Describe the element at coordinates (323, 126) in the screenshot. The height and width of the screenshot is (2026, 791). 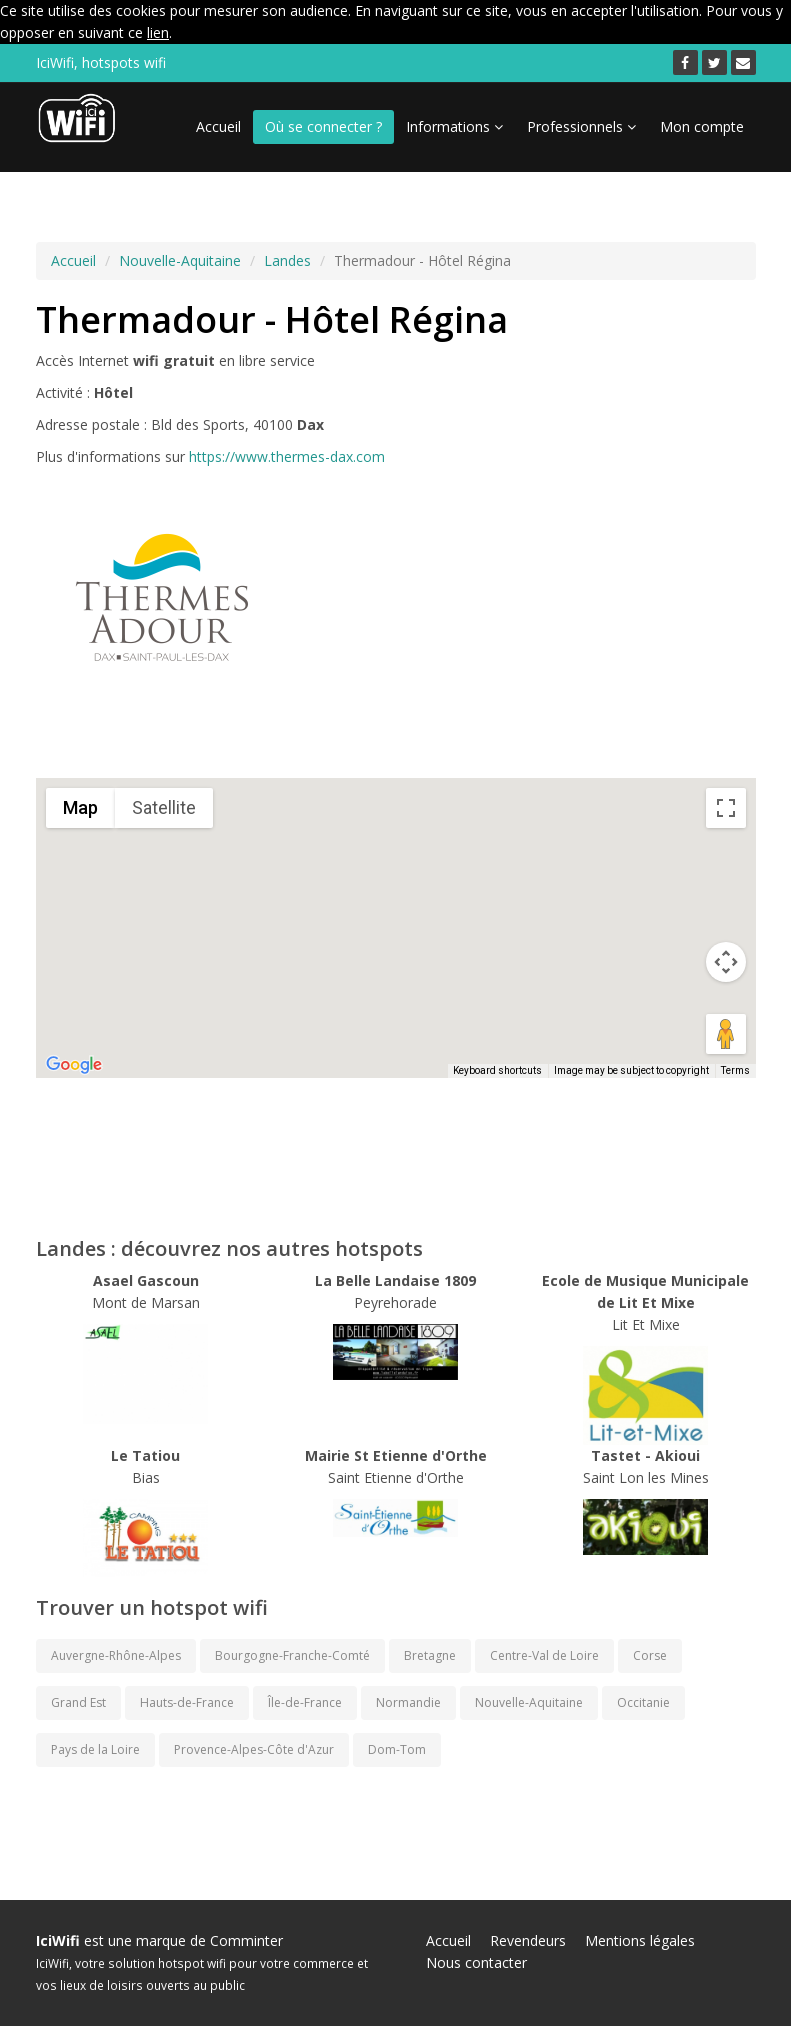
I see `Où se connecter ?` at that location.